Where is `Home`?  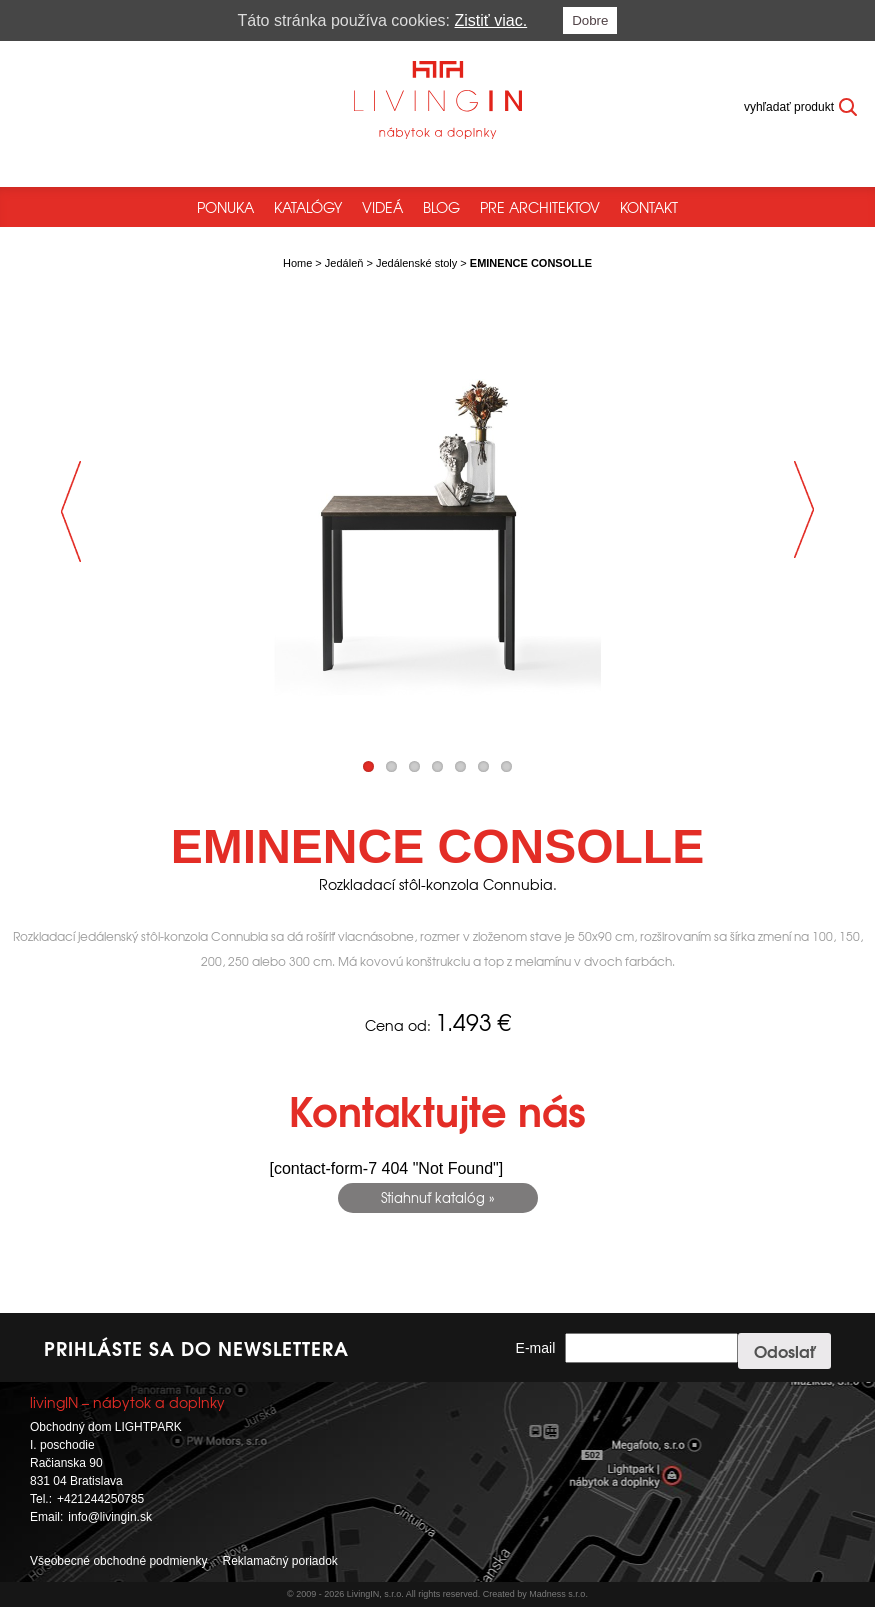
Home is located at coordinates (297, 263).